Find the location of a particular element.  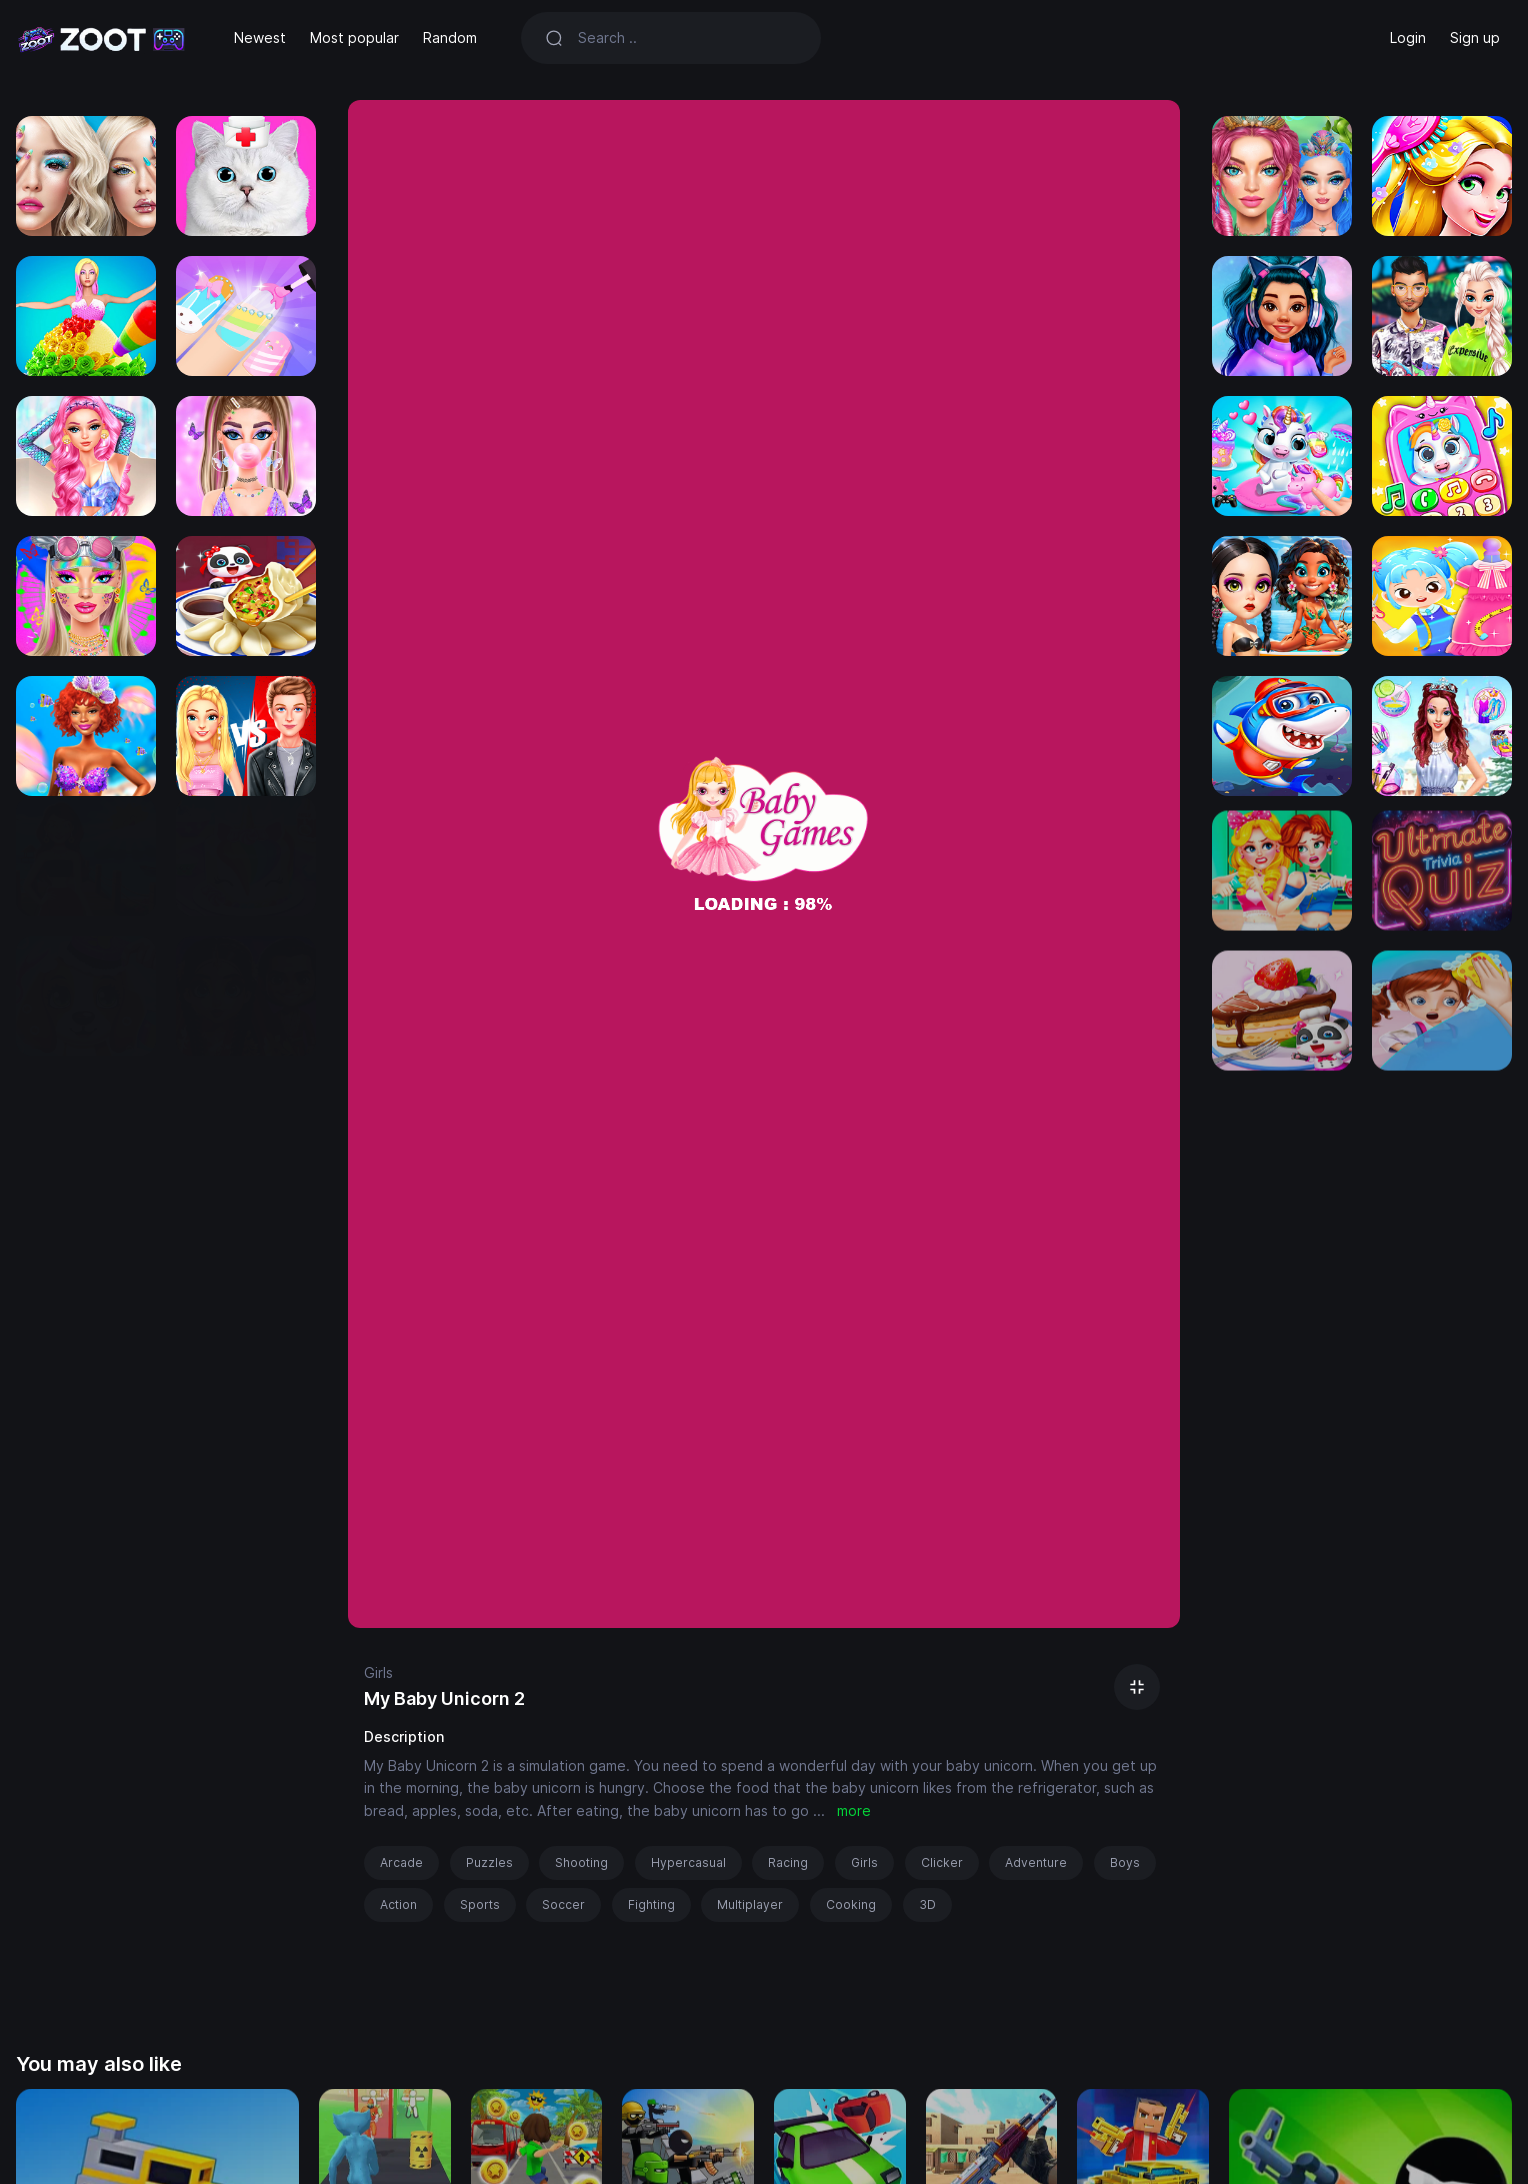

Arcade is located at coordinates (401, 1862).